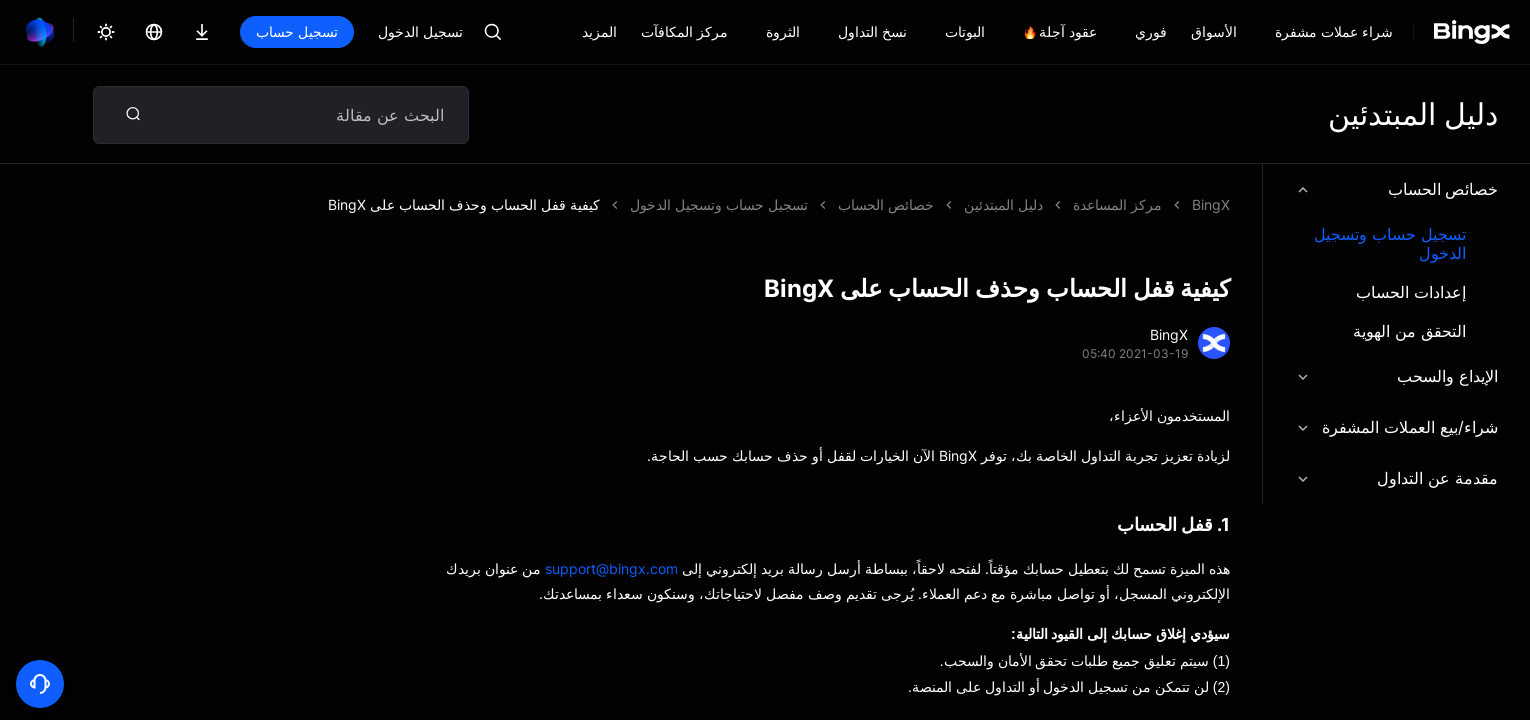 This screenshot has height=720, width=1530. I want to click on التحقق من الهوية, so click(1409, 331).